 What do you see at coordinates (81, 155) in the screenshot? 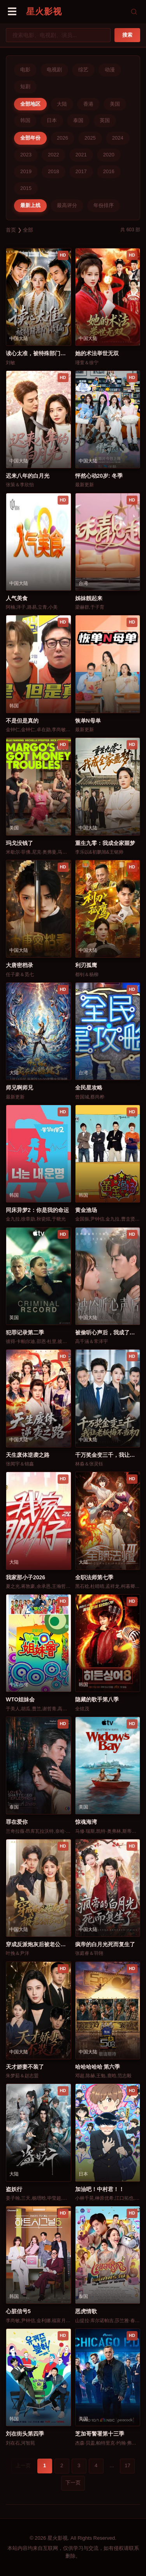
I see `2021` at bounding box center [81, 155].